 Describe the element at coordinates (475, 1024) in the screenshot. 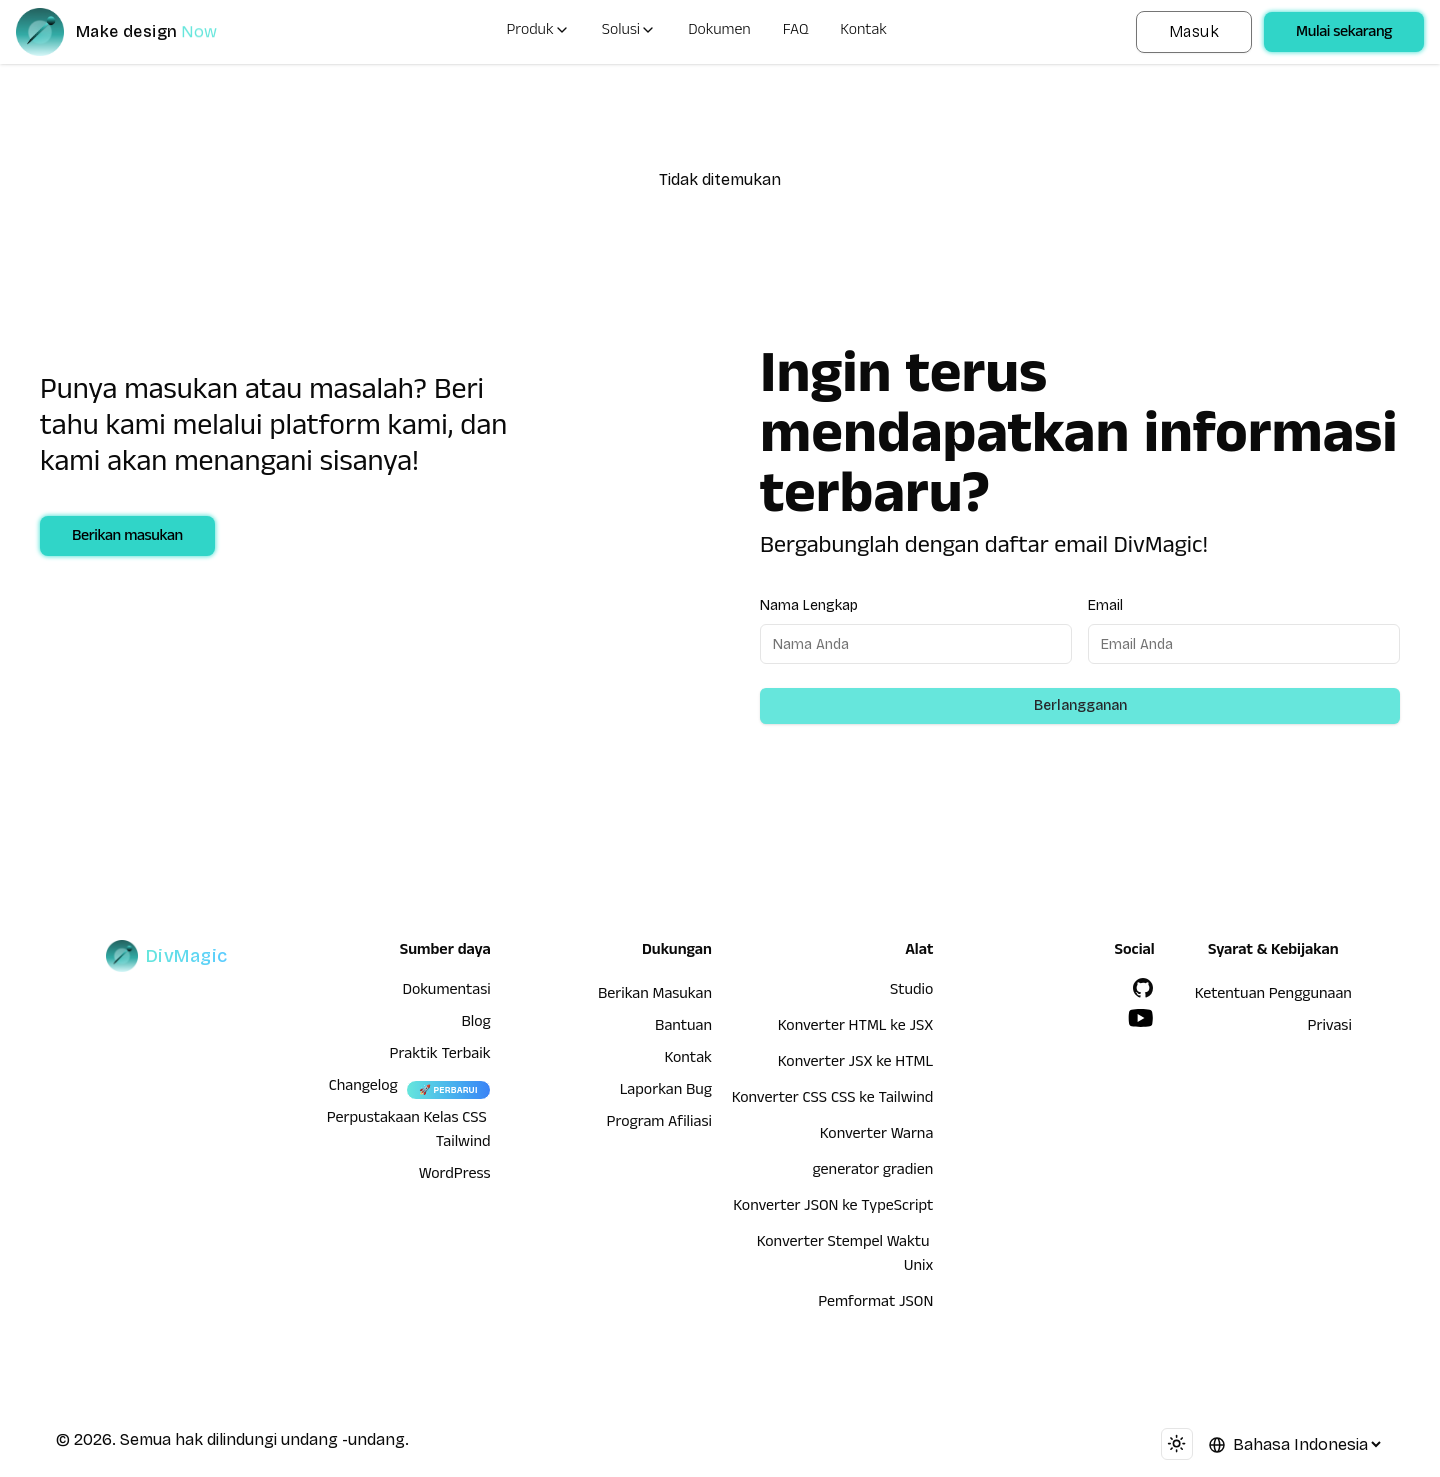

I see `Blog` at that location.